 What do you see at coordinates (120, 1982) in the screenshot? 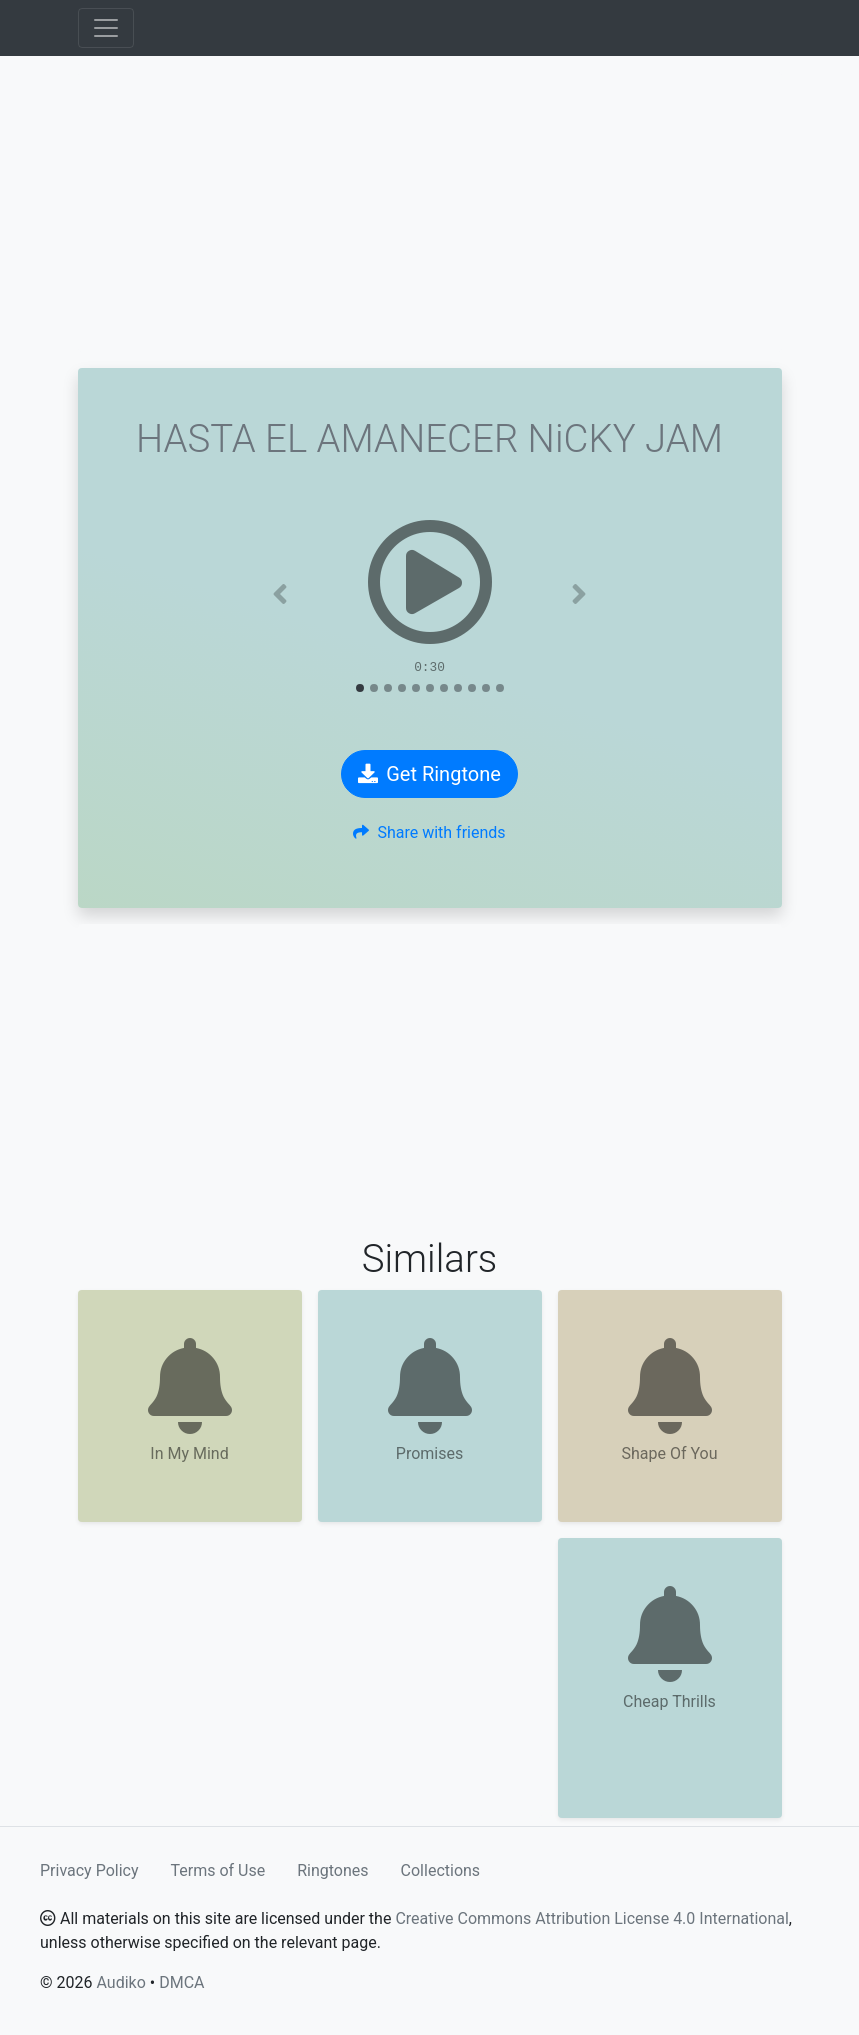
I see `Audiko` at bounding box center [120, 1982].